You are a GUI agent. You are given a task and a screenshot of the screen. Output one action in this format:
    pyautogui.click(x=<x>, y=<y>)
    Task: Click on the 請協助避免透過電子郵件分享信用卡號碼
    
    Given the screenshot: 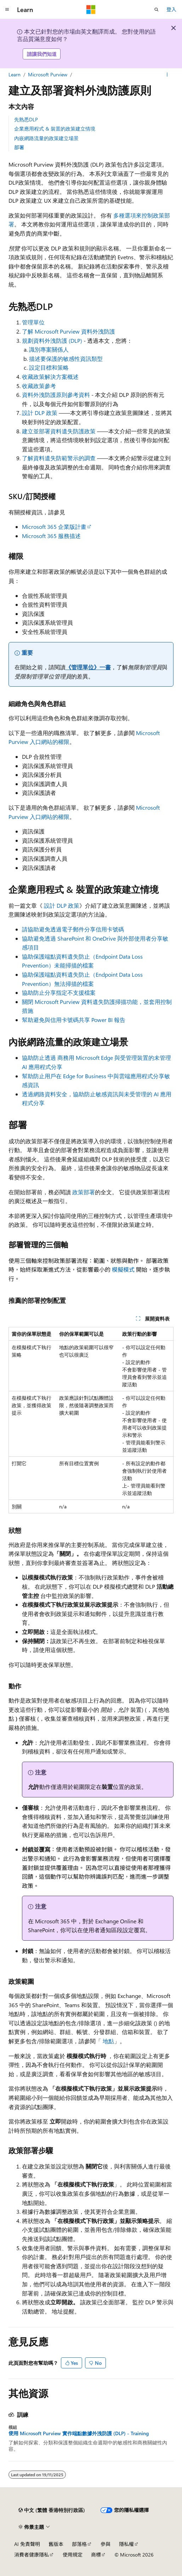 What is the action you would take?
    pyautogui.click(x=73, y=929)
    